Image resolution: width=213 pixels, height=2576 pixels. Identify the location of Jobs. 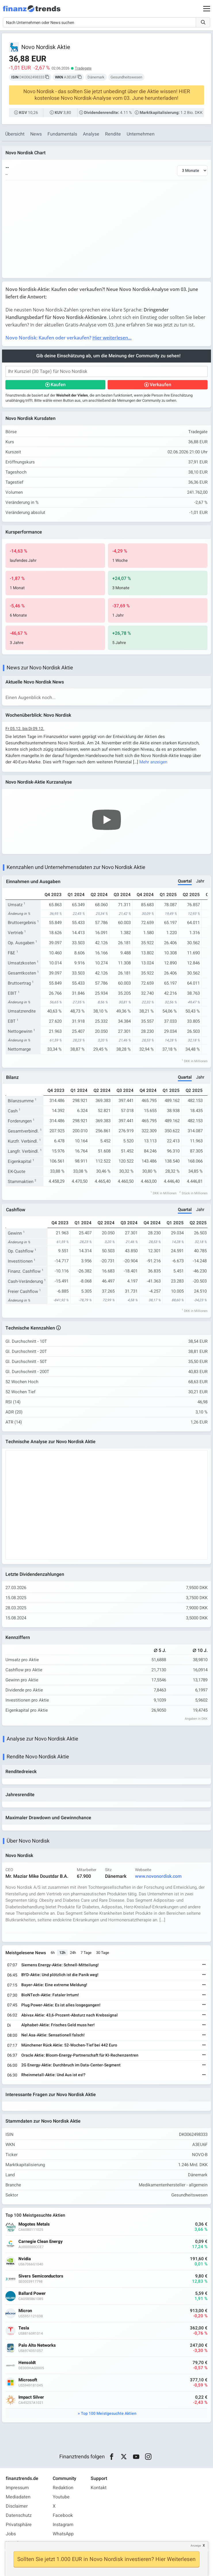
(11, 2533).